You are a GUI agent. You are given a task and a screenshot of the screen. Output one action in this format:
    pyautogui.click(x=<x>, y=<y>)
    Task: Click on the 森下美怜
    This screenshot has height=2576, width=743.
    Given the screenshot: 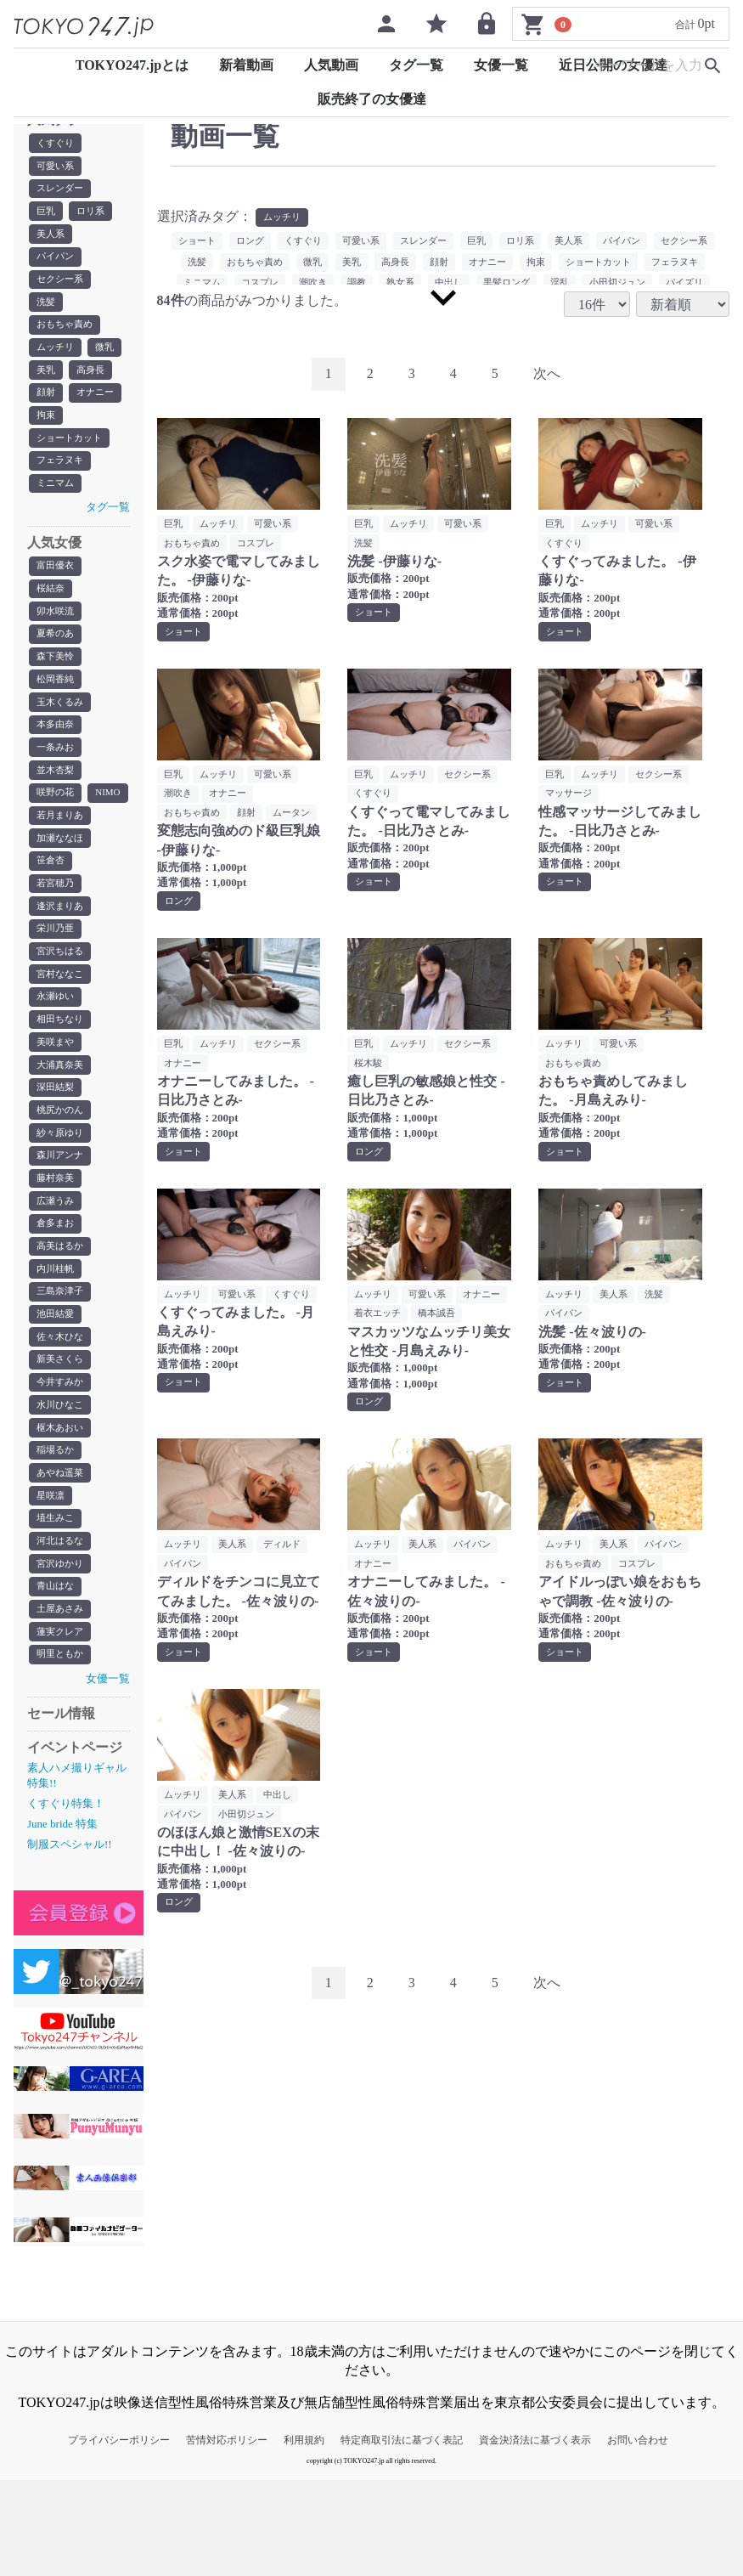 What is the action you would take?
    pyautogui.click(x=57, y=680)
    